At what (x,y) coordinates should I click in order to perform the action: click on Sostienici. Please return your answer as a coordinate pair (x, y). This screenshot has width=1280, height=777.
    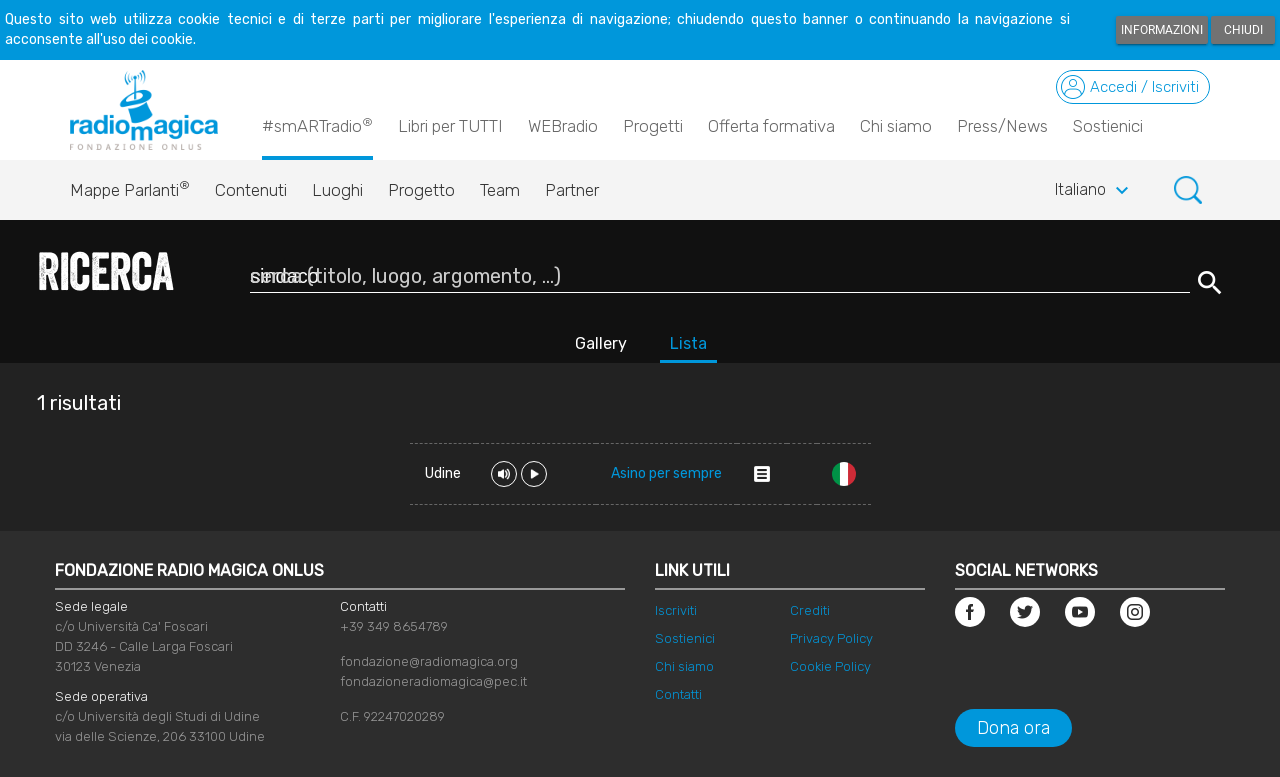
    Looking at the image, I should click on (1108, 126).